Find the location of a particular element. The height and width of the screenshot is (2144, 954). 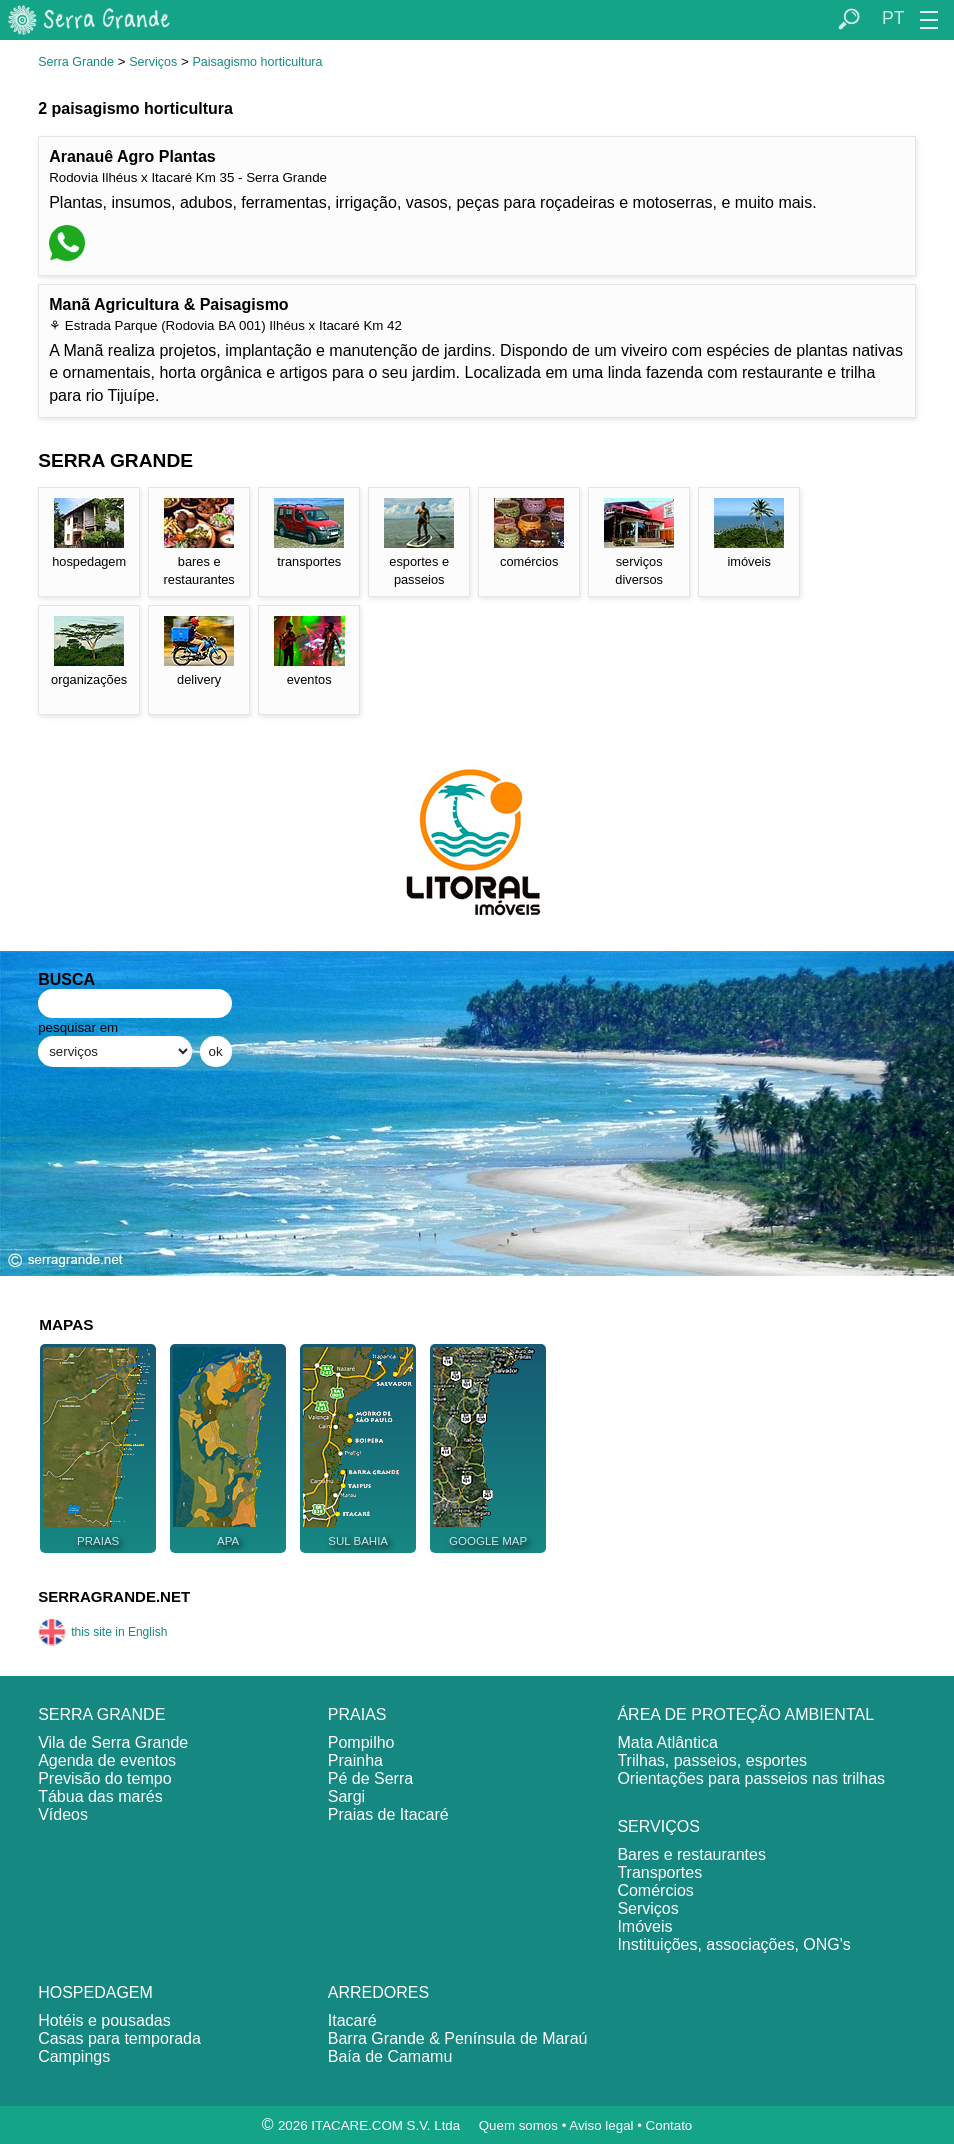

SERVIÇOS is located at coordinates (658, 1826).